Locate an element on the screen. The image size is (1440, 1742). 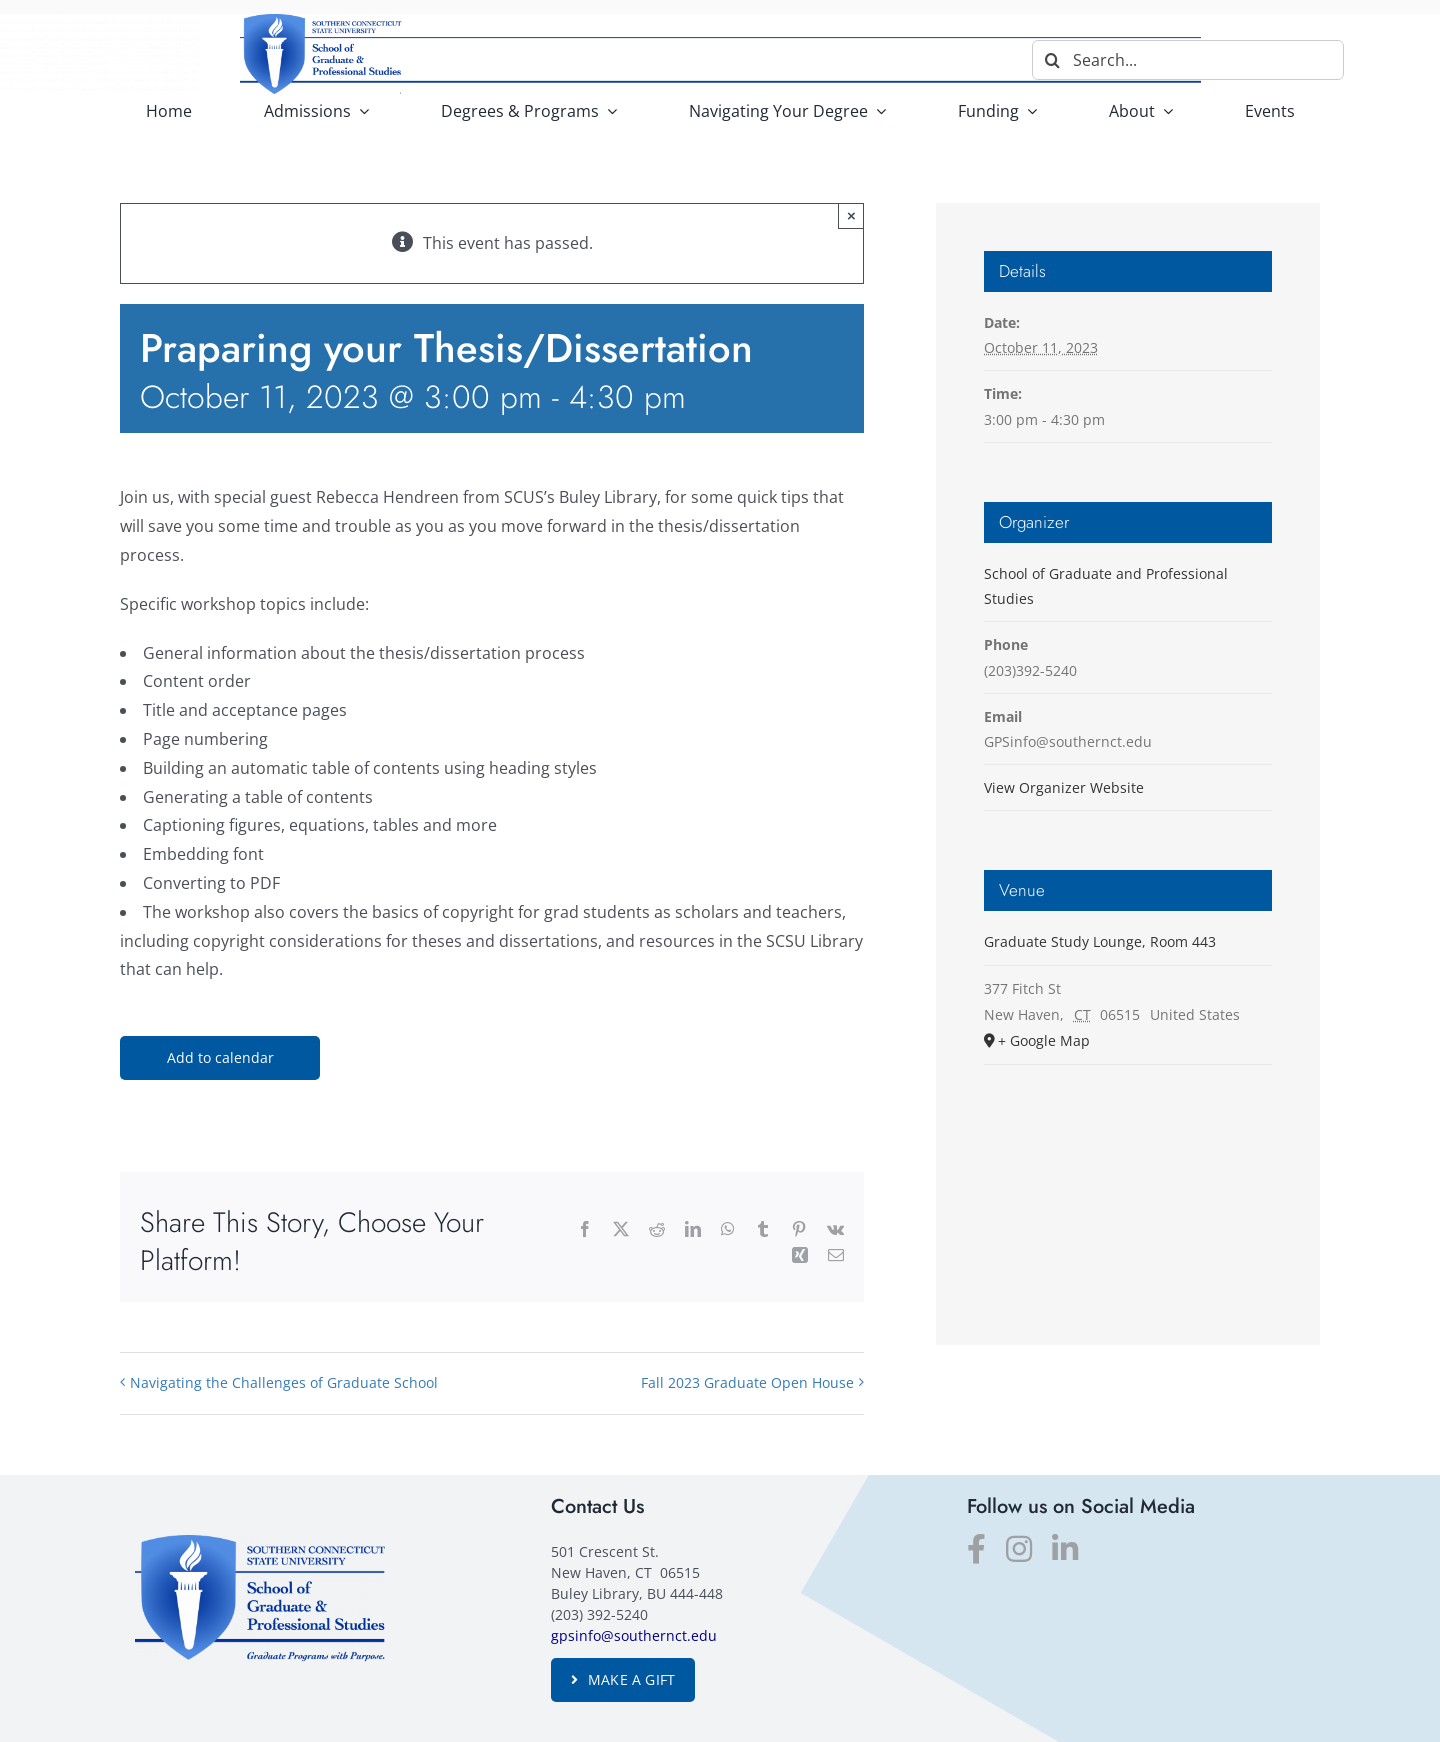
[instagram] is located at coordinates (1019, 1549).